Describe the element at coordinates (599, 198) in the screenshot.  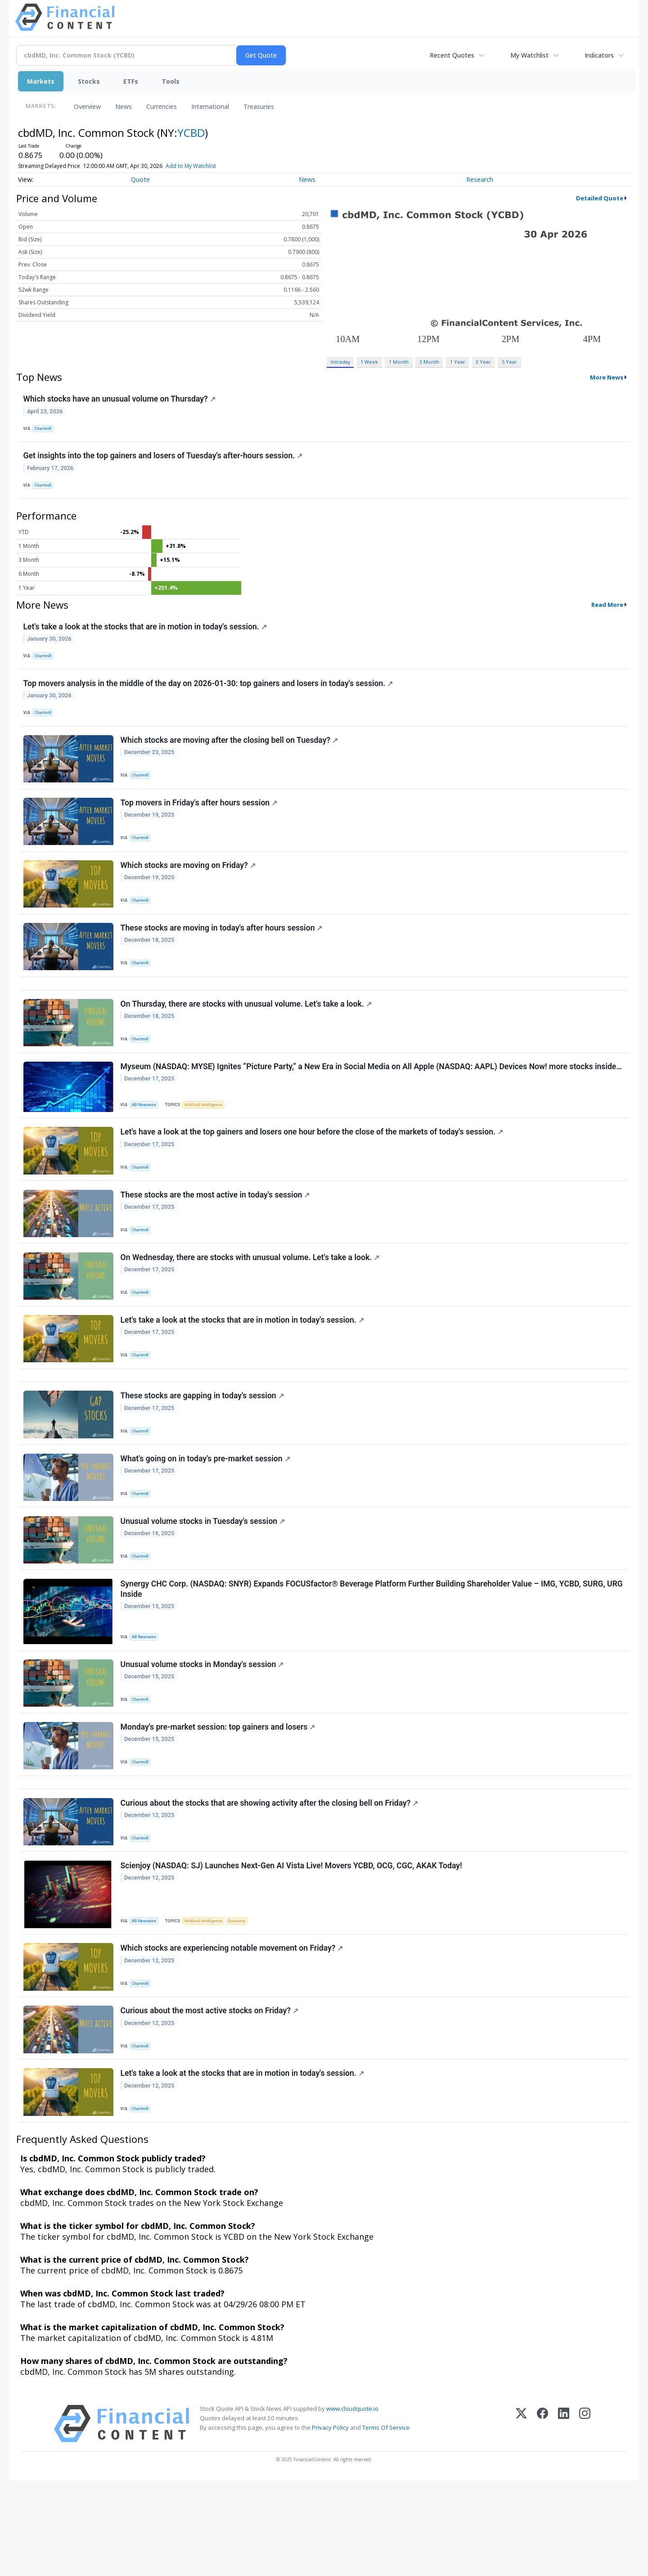
I see `Detailed Quote` at that location.